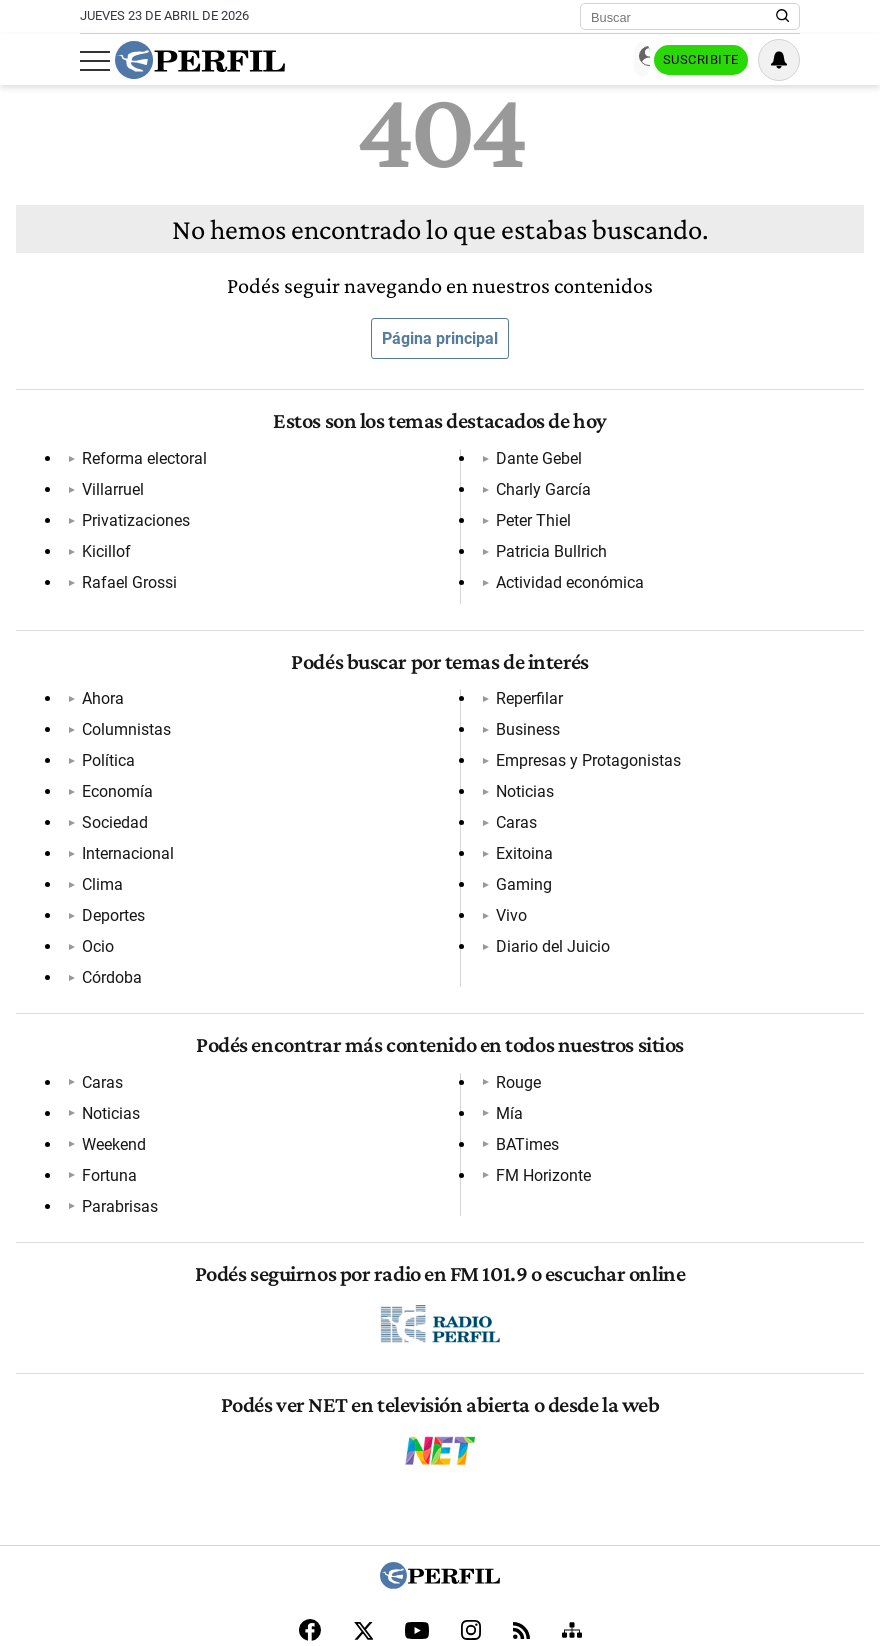  I want to click on Peter Thiel, so click(393, 551).